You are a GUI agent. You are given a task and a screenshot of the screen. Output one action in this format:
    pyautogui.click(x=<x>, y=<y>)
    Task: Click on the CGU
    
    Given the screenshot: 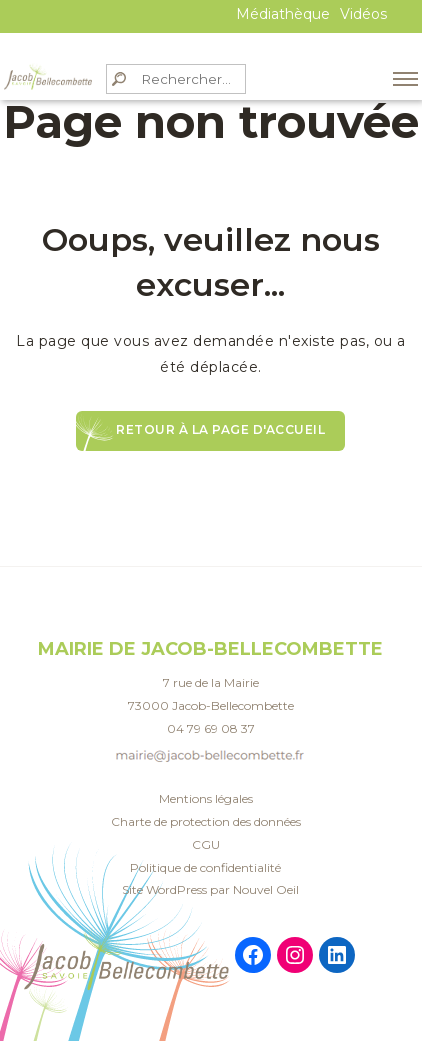 What is the action you would take?
    pyautogui.click(x=206, y=844)
    